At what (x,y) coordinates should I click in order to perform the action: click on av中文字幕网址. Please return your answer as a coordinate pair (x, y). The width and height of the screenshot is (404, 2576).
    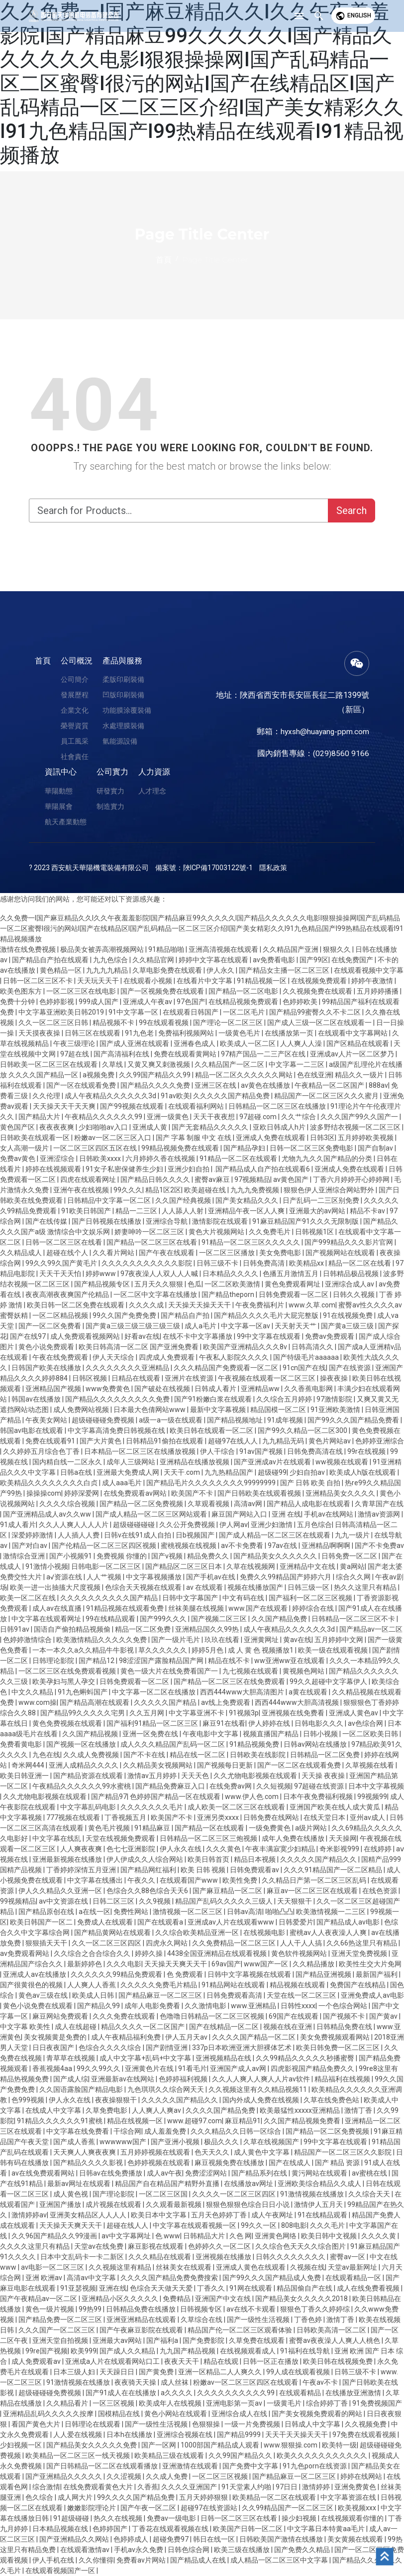
    Looking at the image, I should click on (126, 2236).